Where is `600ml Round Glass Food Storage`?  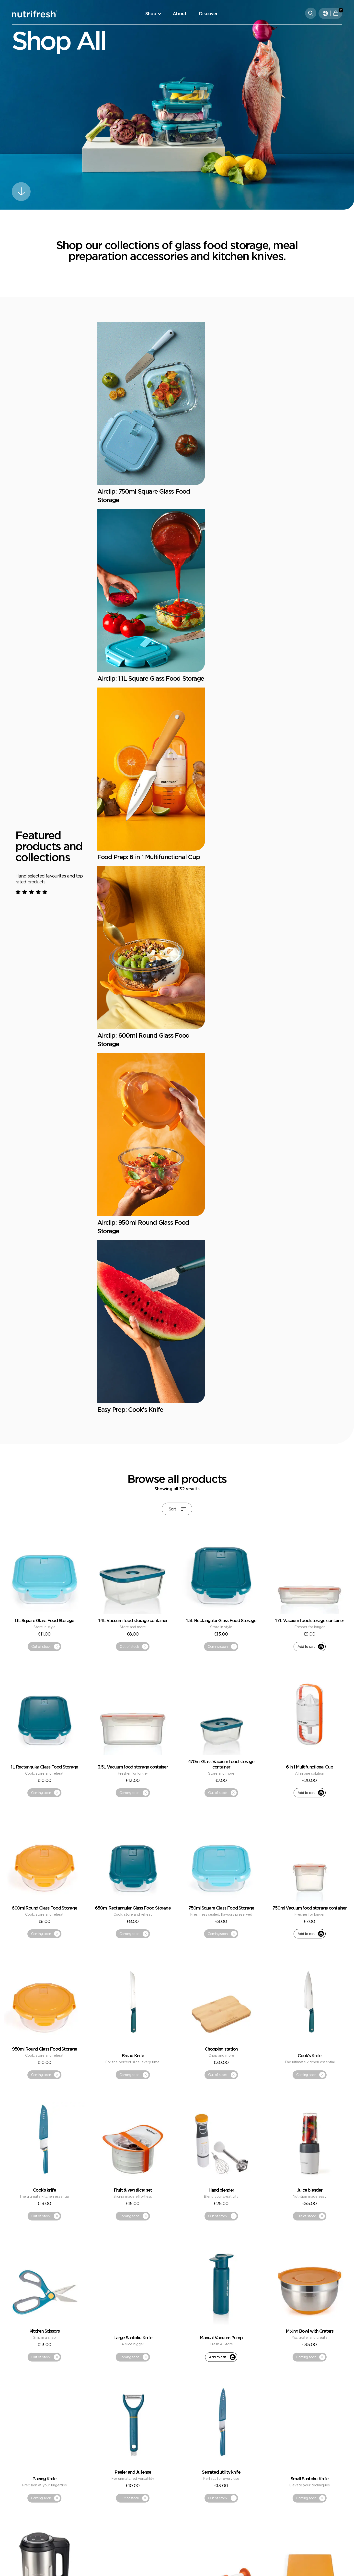 600ml Round Glass Food Storage is located at coordinates (44, 1907).